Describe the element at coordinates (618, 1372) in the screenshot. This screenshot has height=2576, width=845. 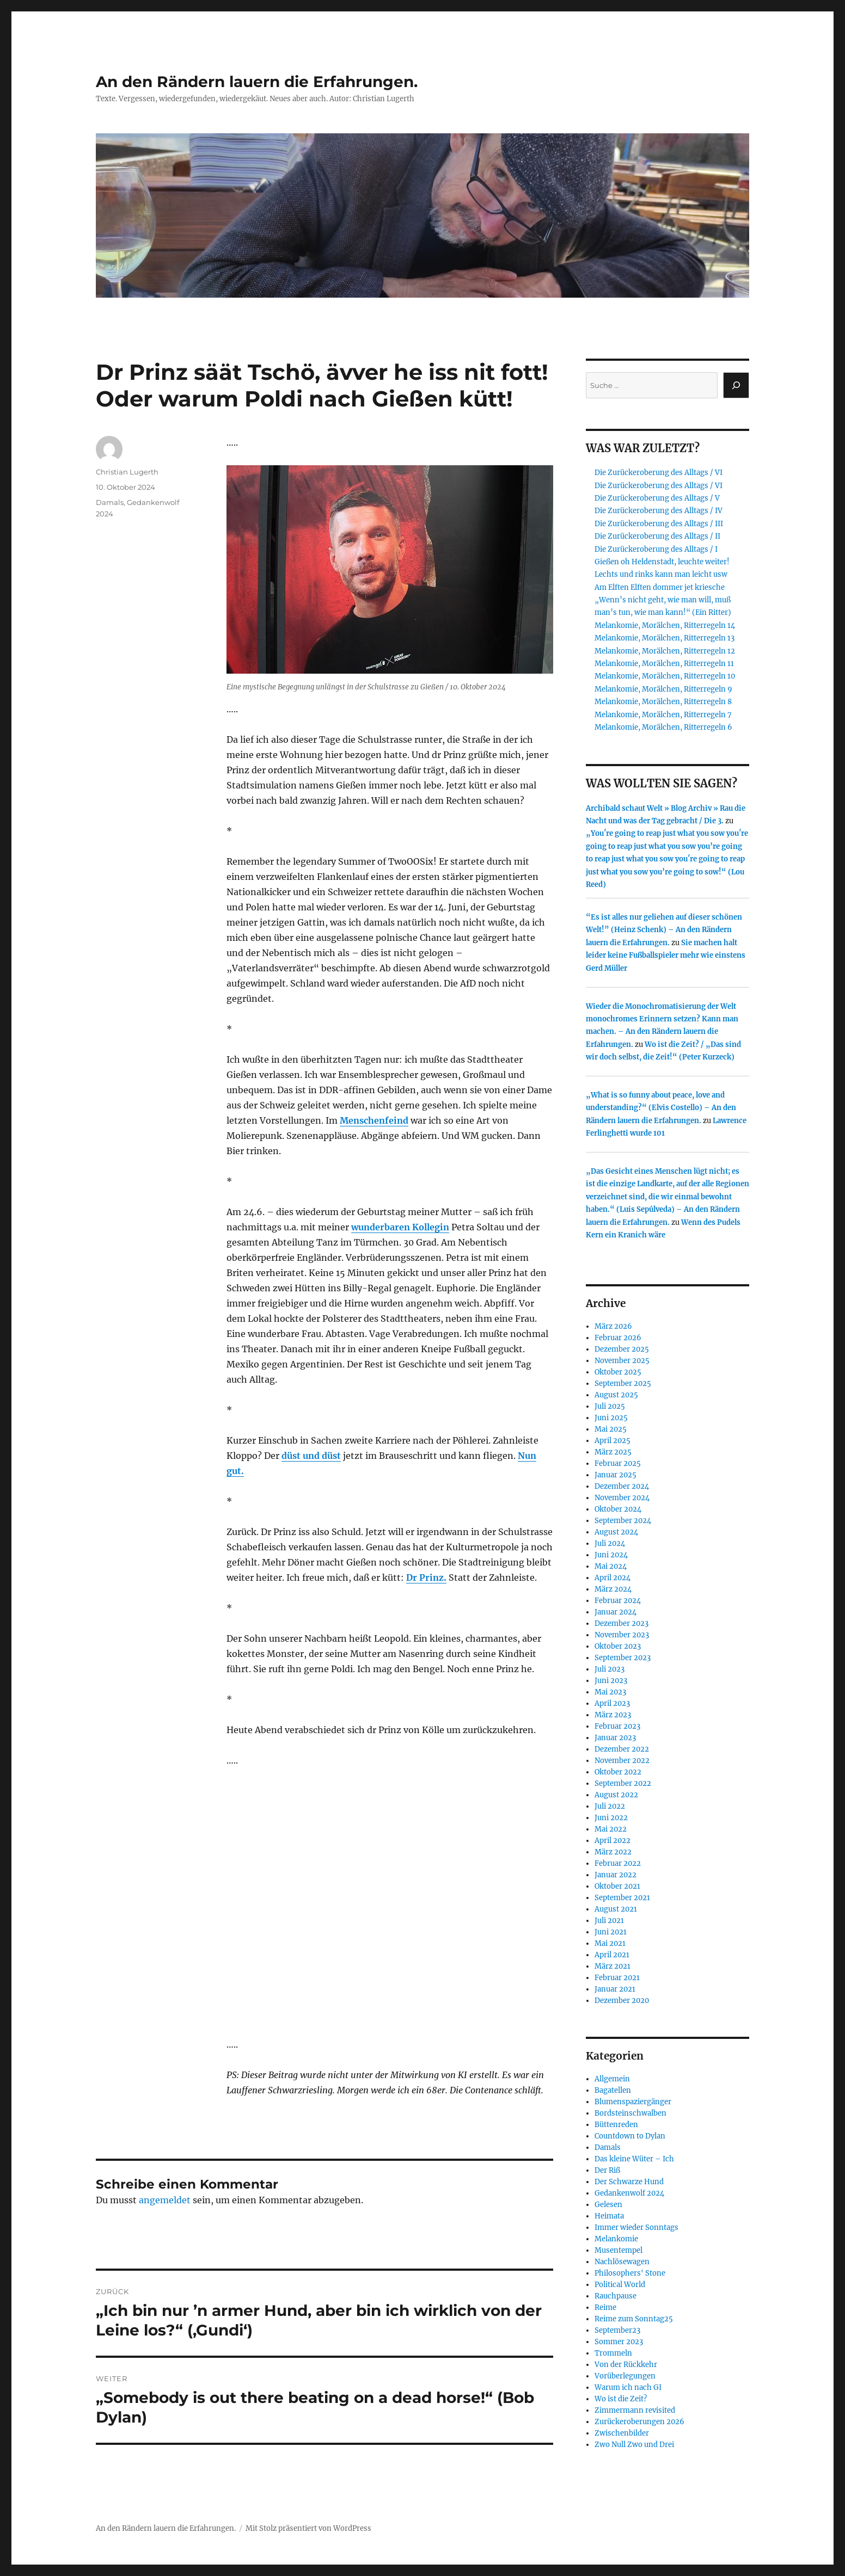
I see `Oktober 2025` at that location.